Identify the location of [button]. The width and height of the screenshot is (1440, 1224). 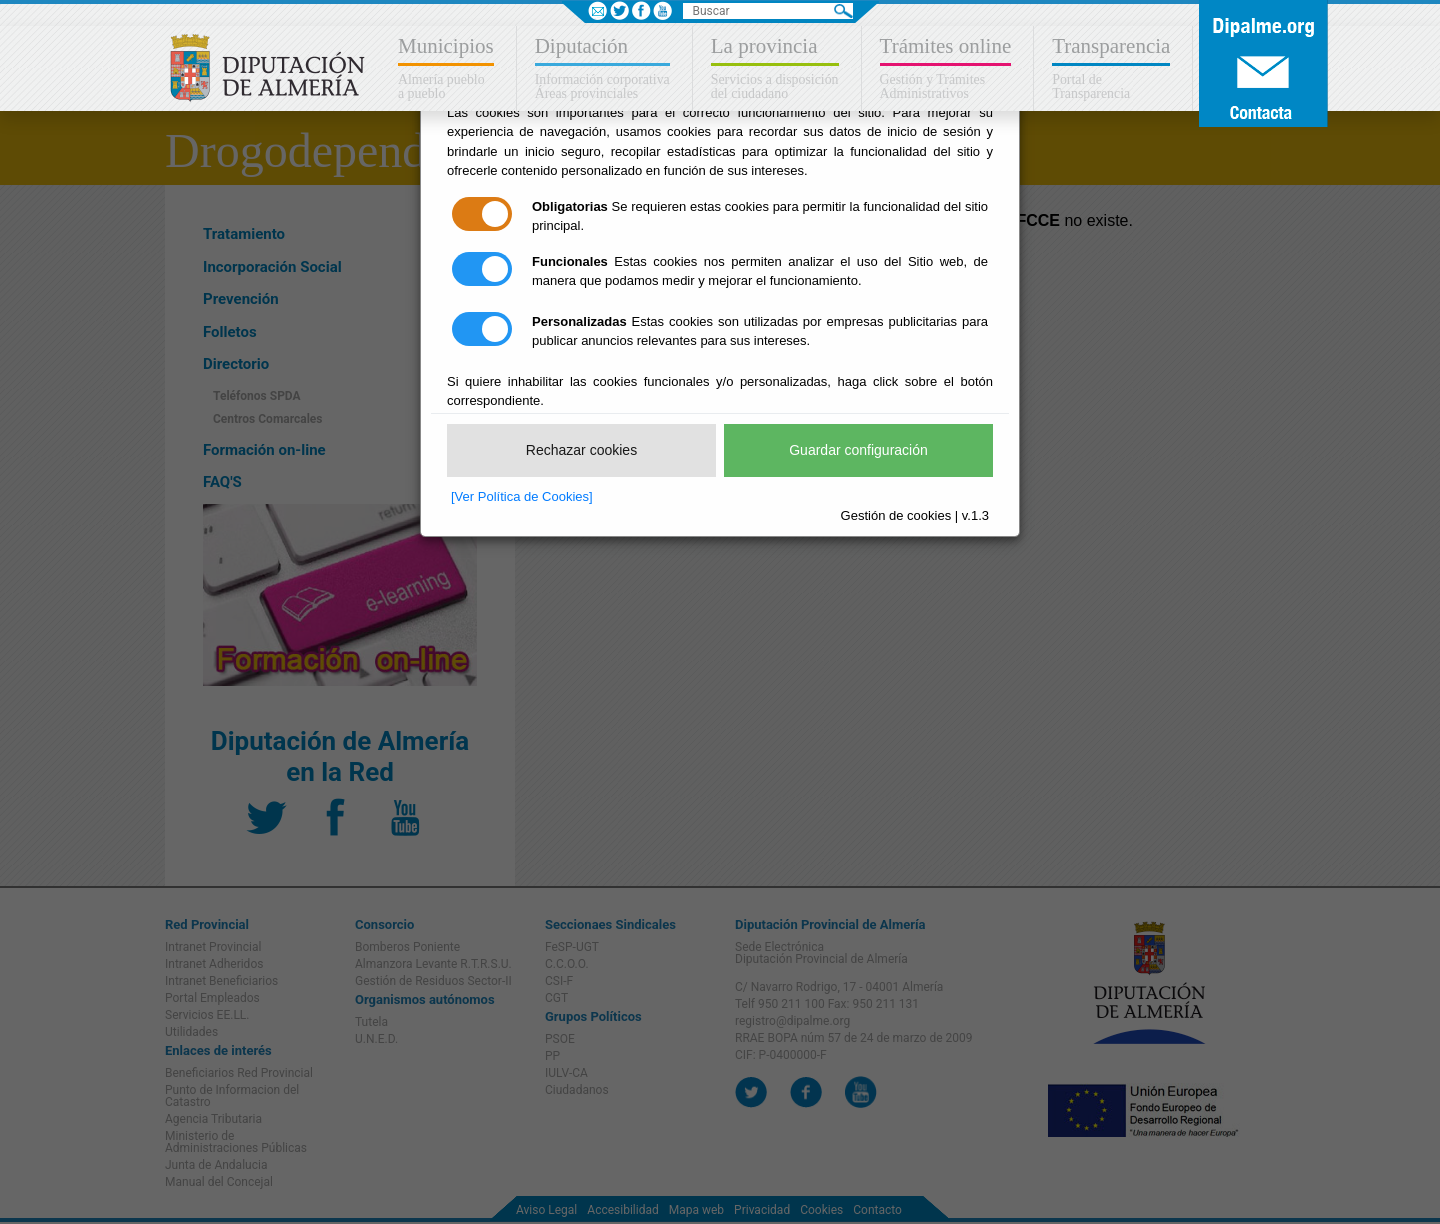
(448, 68).